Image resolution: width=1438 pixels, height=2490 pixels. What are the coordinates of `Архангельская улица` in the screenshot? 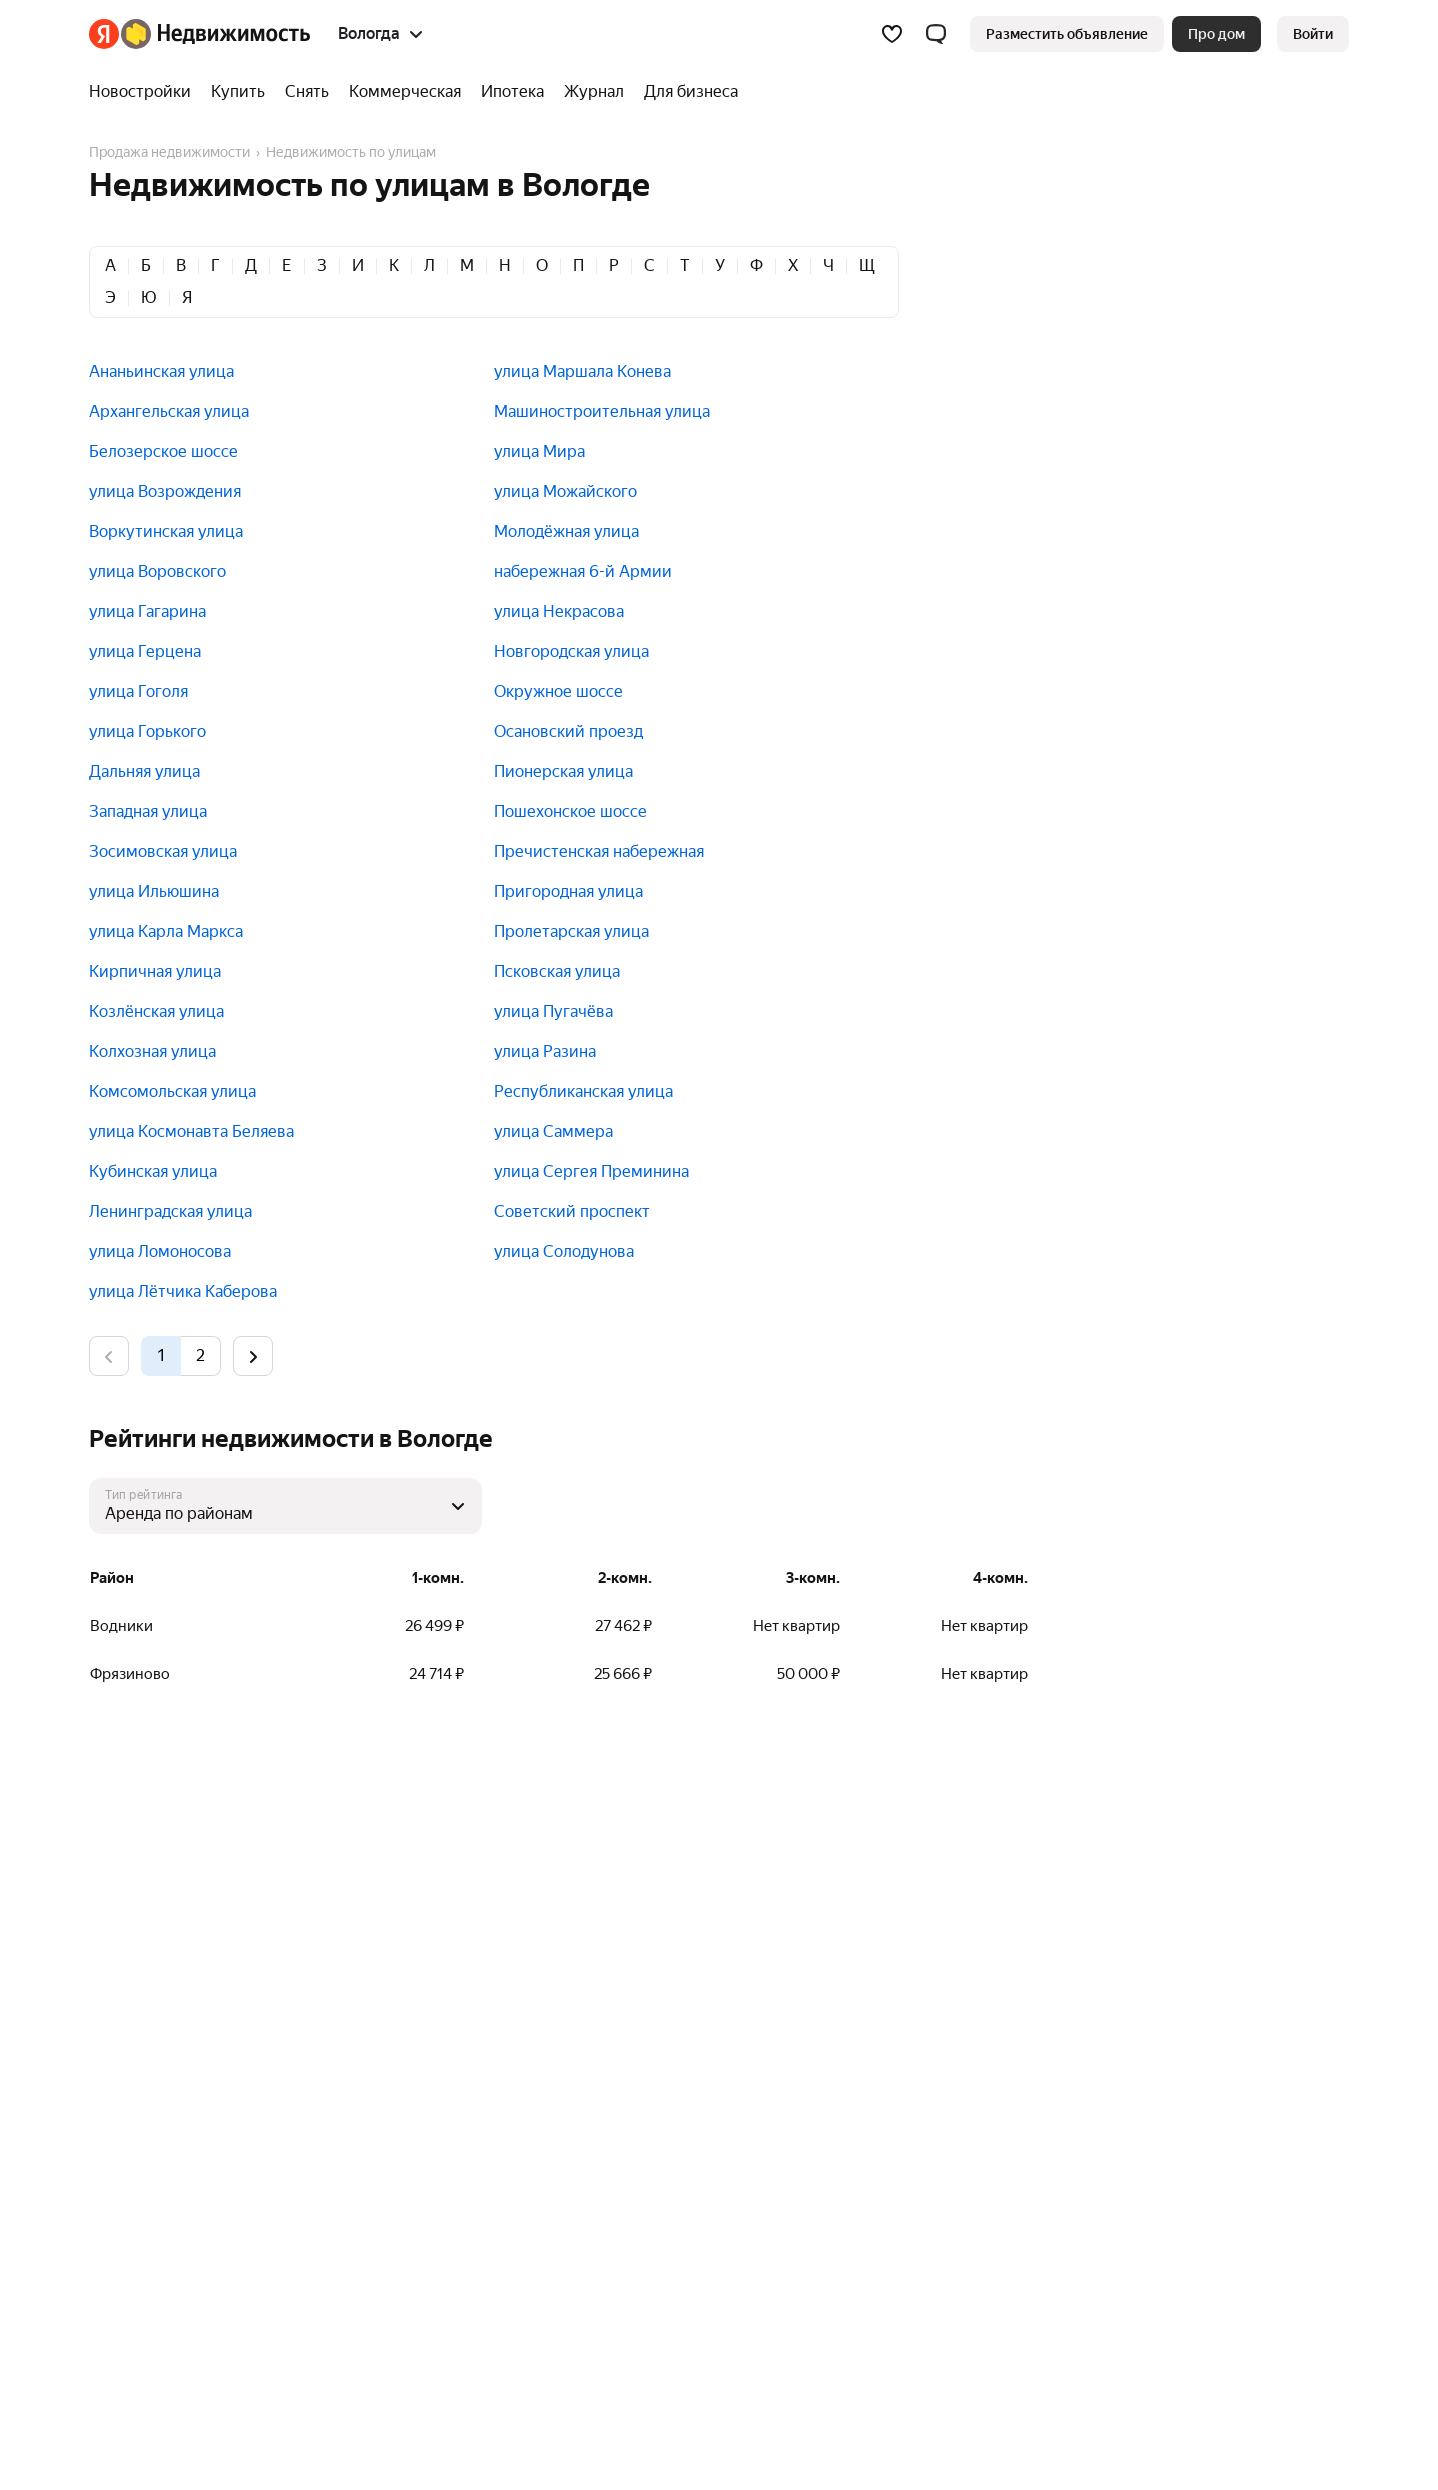 It's located at (169, 411).